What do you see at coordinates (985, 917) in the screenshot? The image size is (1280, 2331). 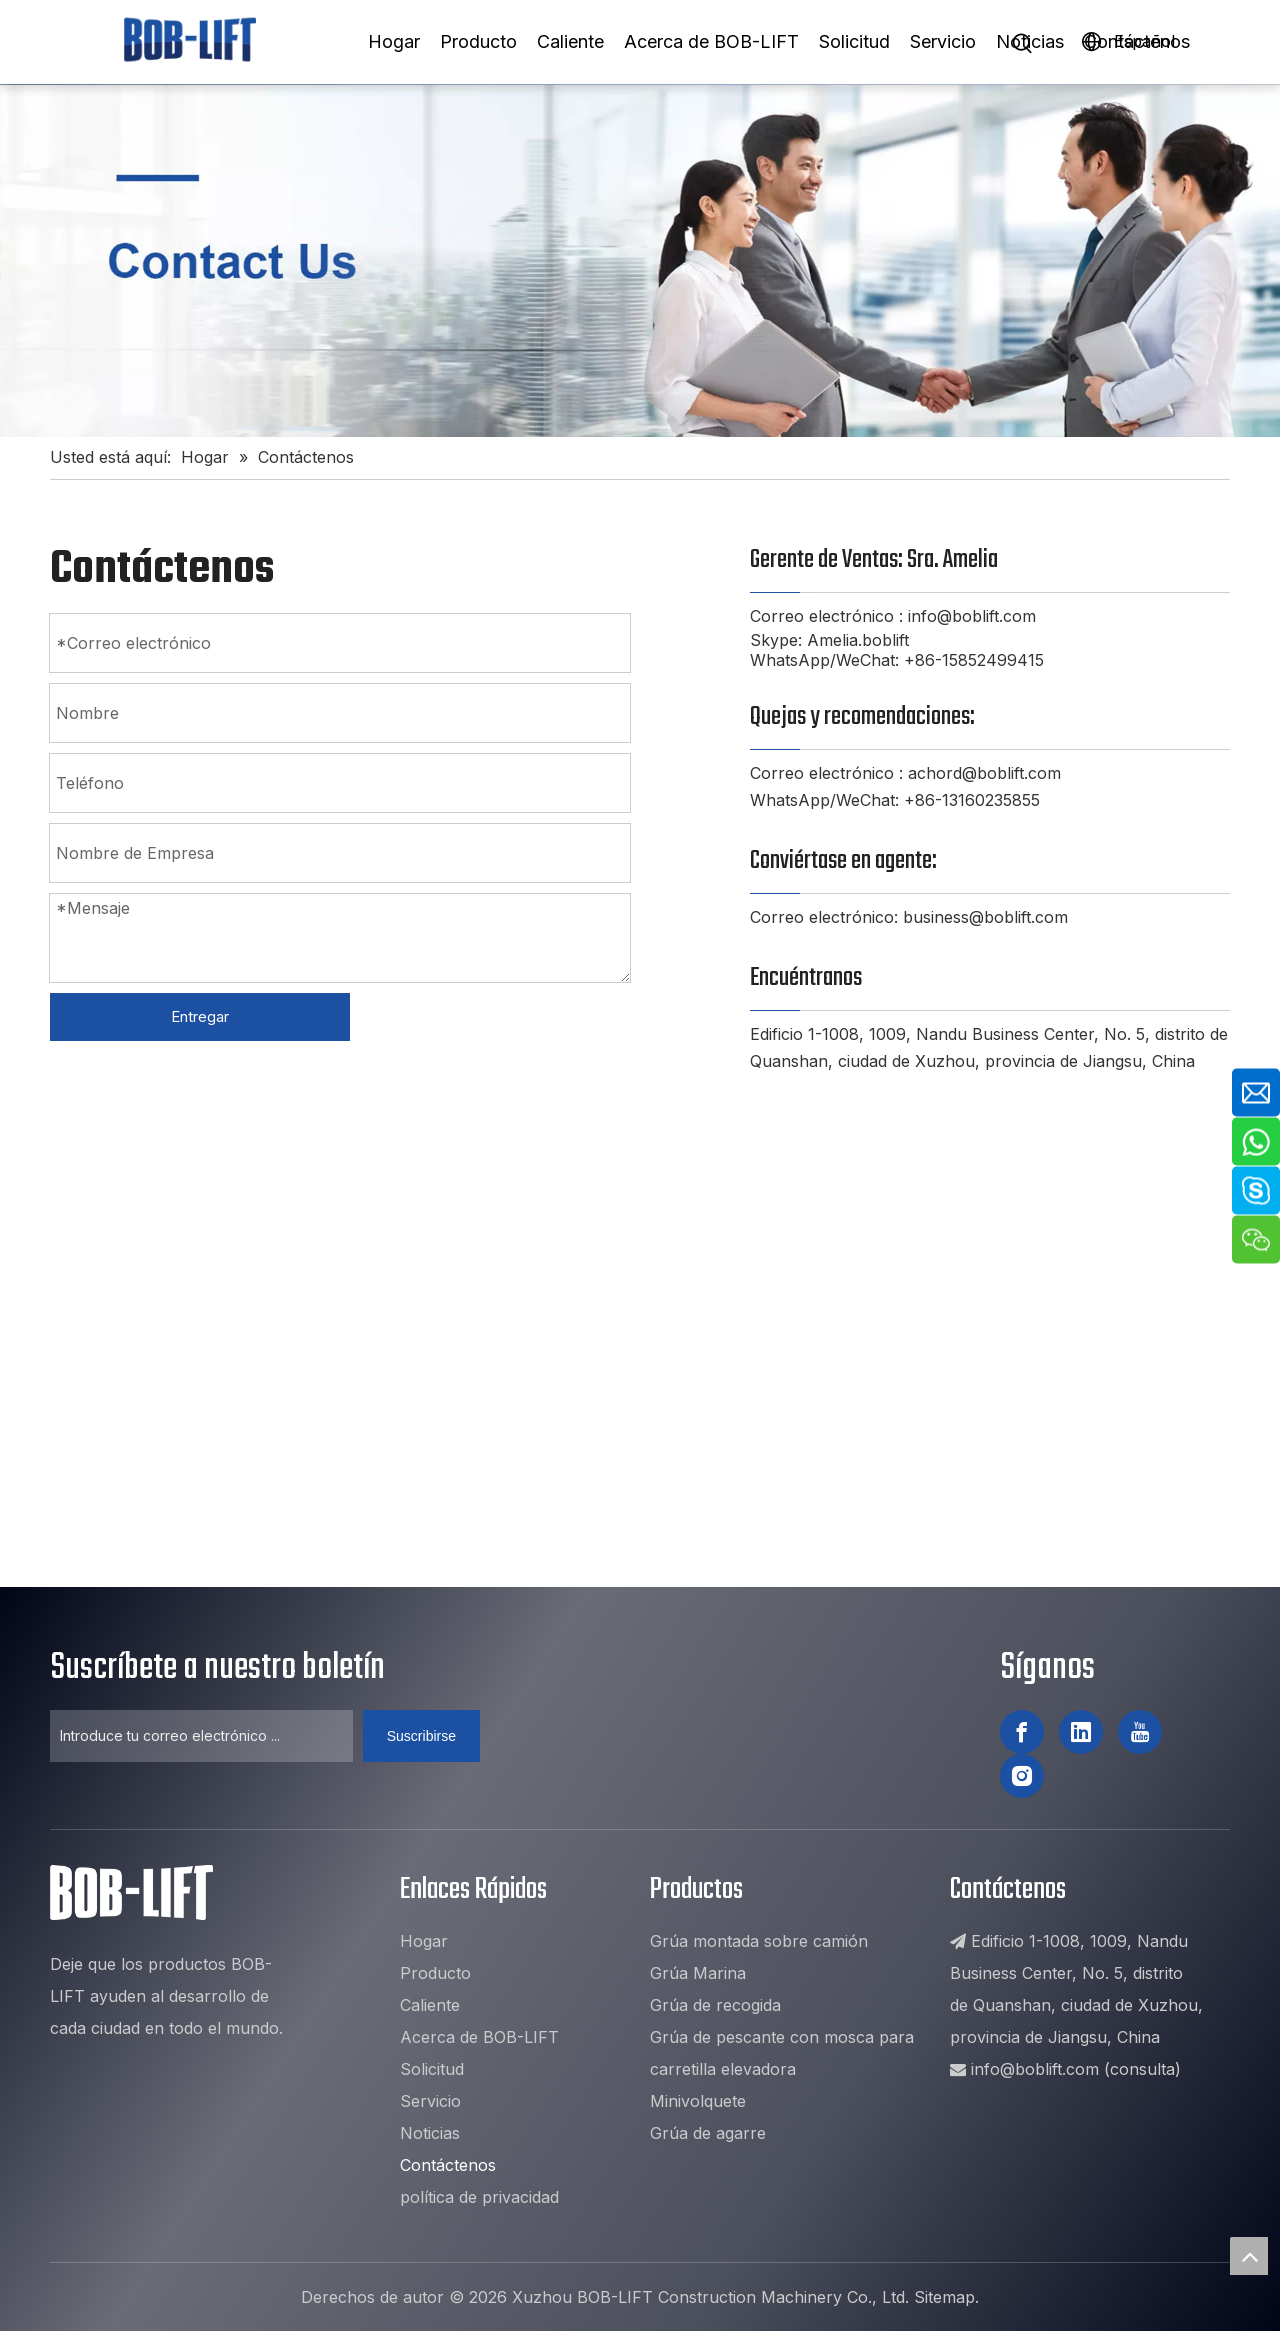 I see `business@boblift.com` at bounding box center [985, 917].